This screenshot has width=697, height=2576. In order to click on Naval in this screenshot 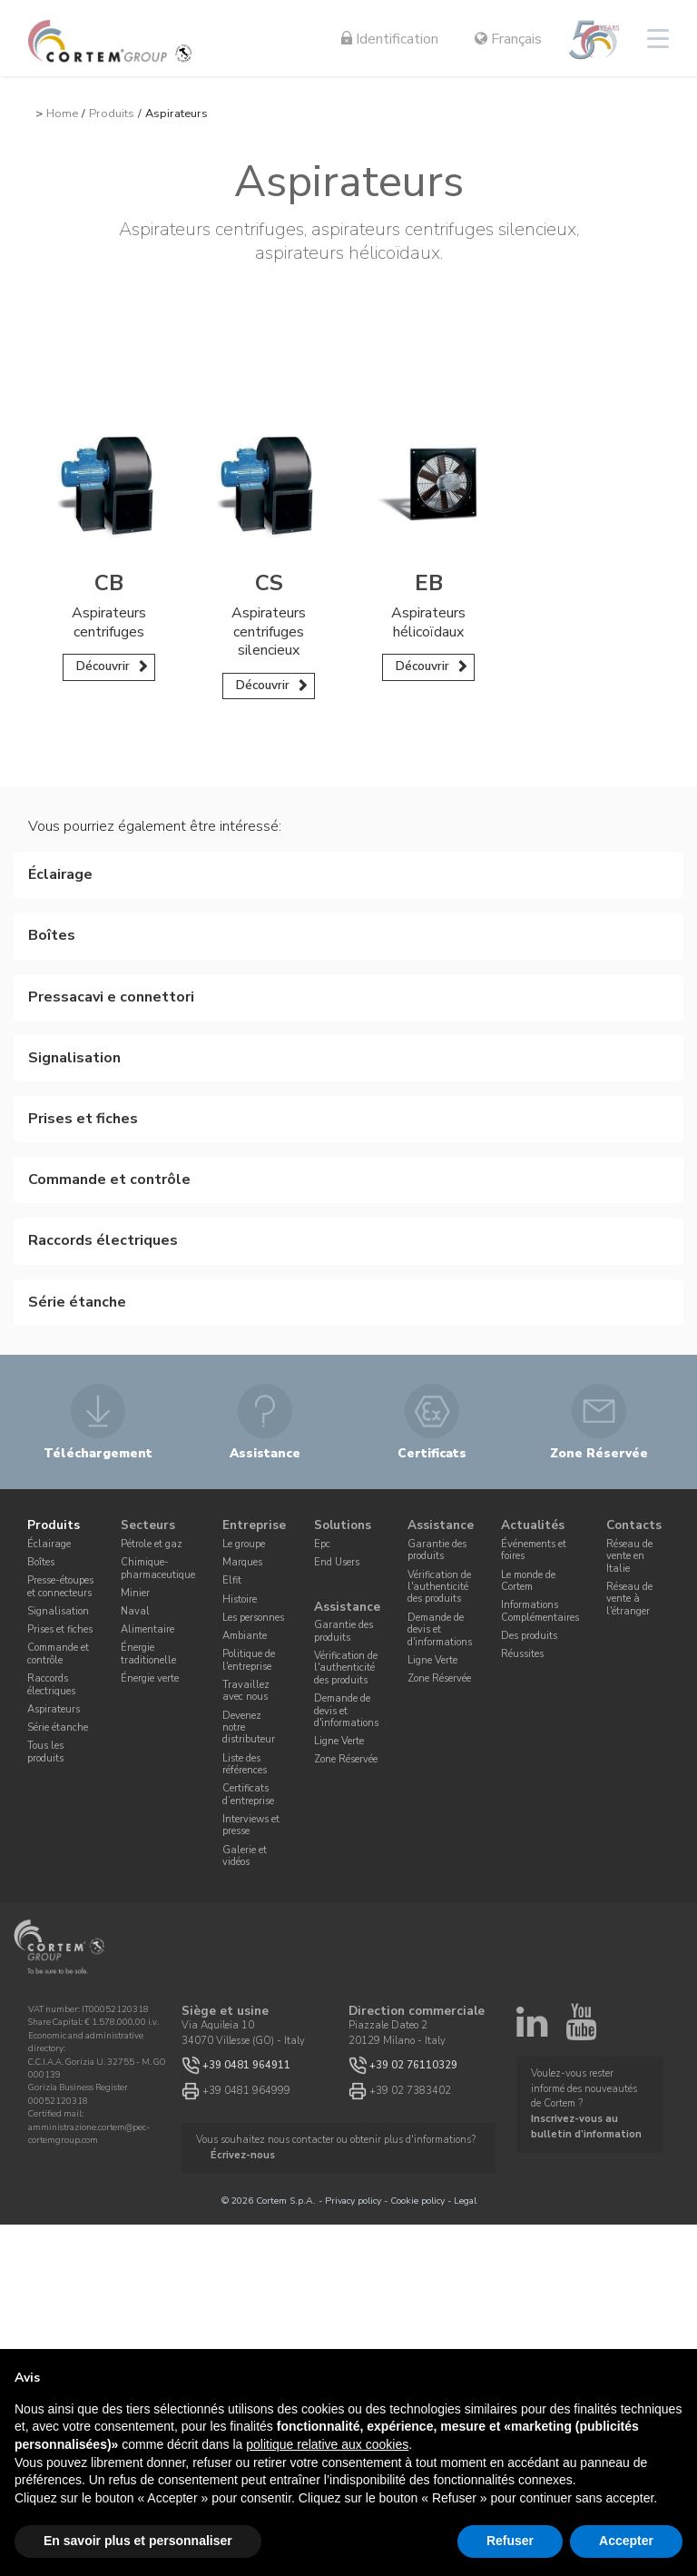, I will do `click(135, 1611)`.